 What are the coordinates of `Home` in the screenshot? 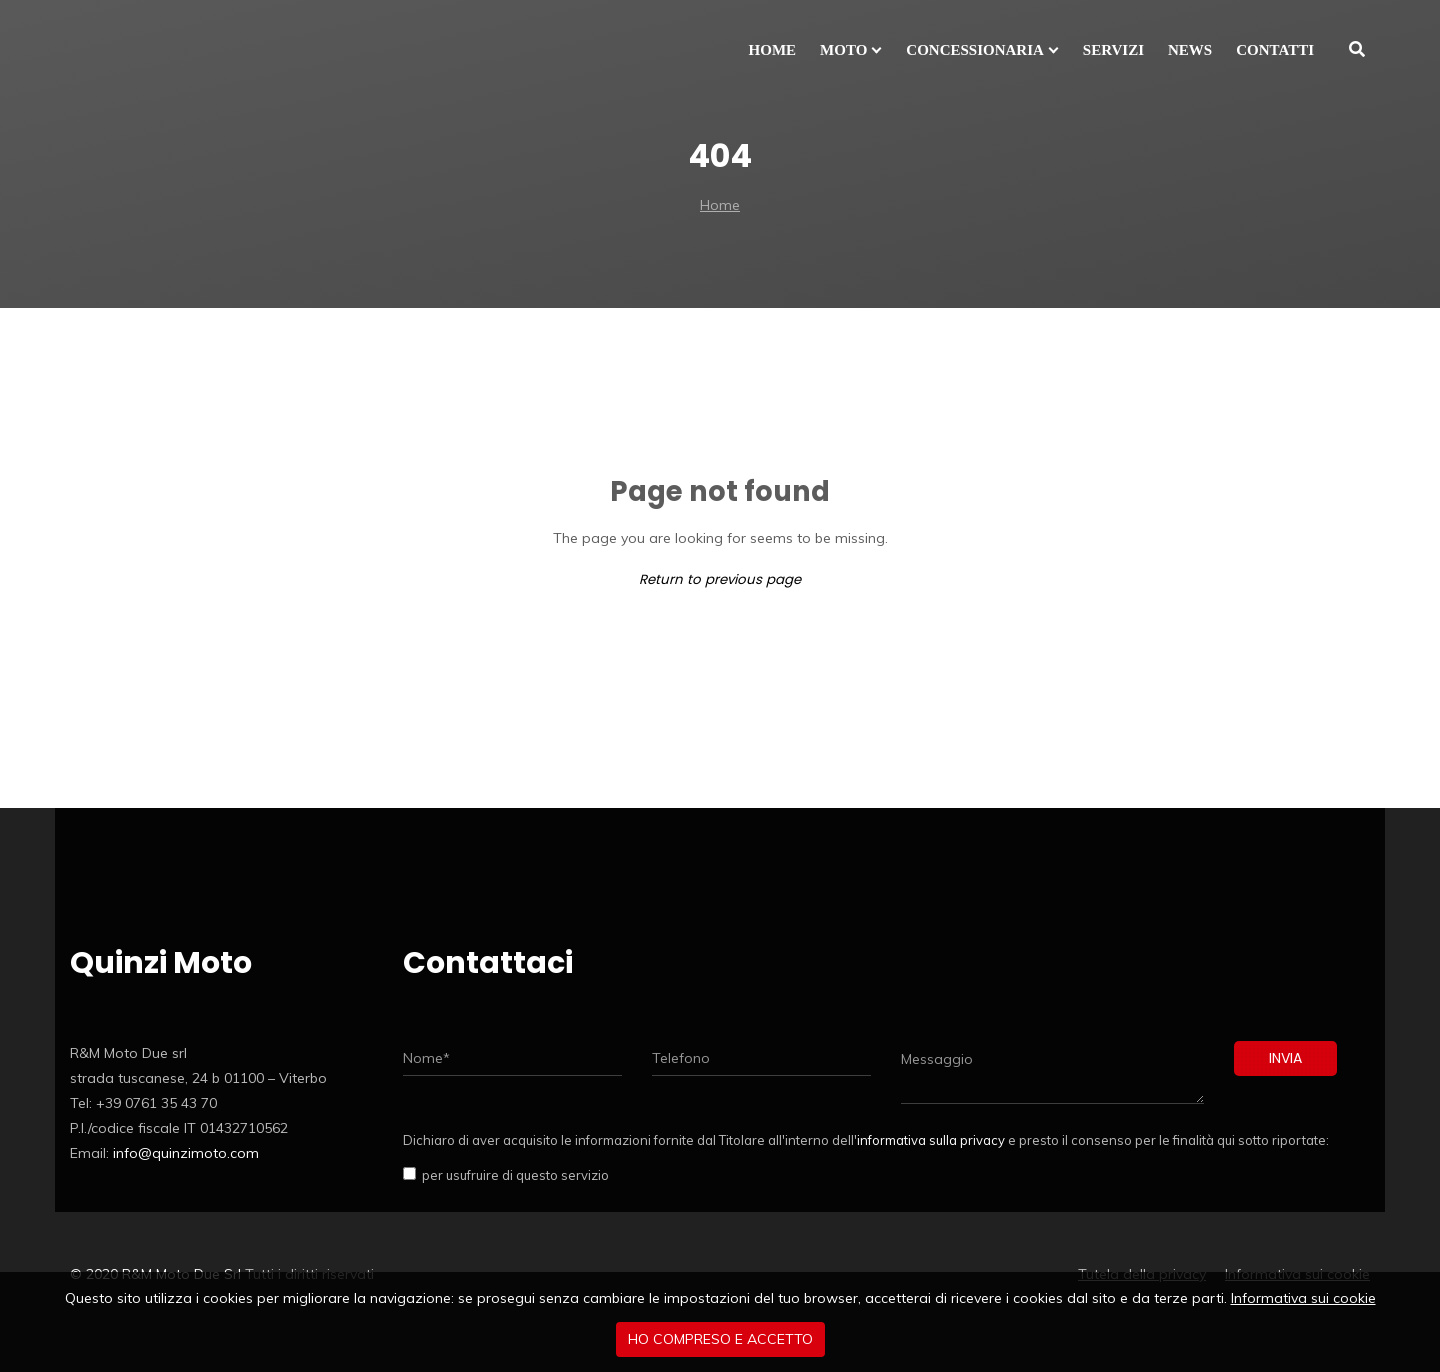 It's located at (720, 205).